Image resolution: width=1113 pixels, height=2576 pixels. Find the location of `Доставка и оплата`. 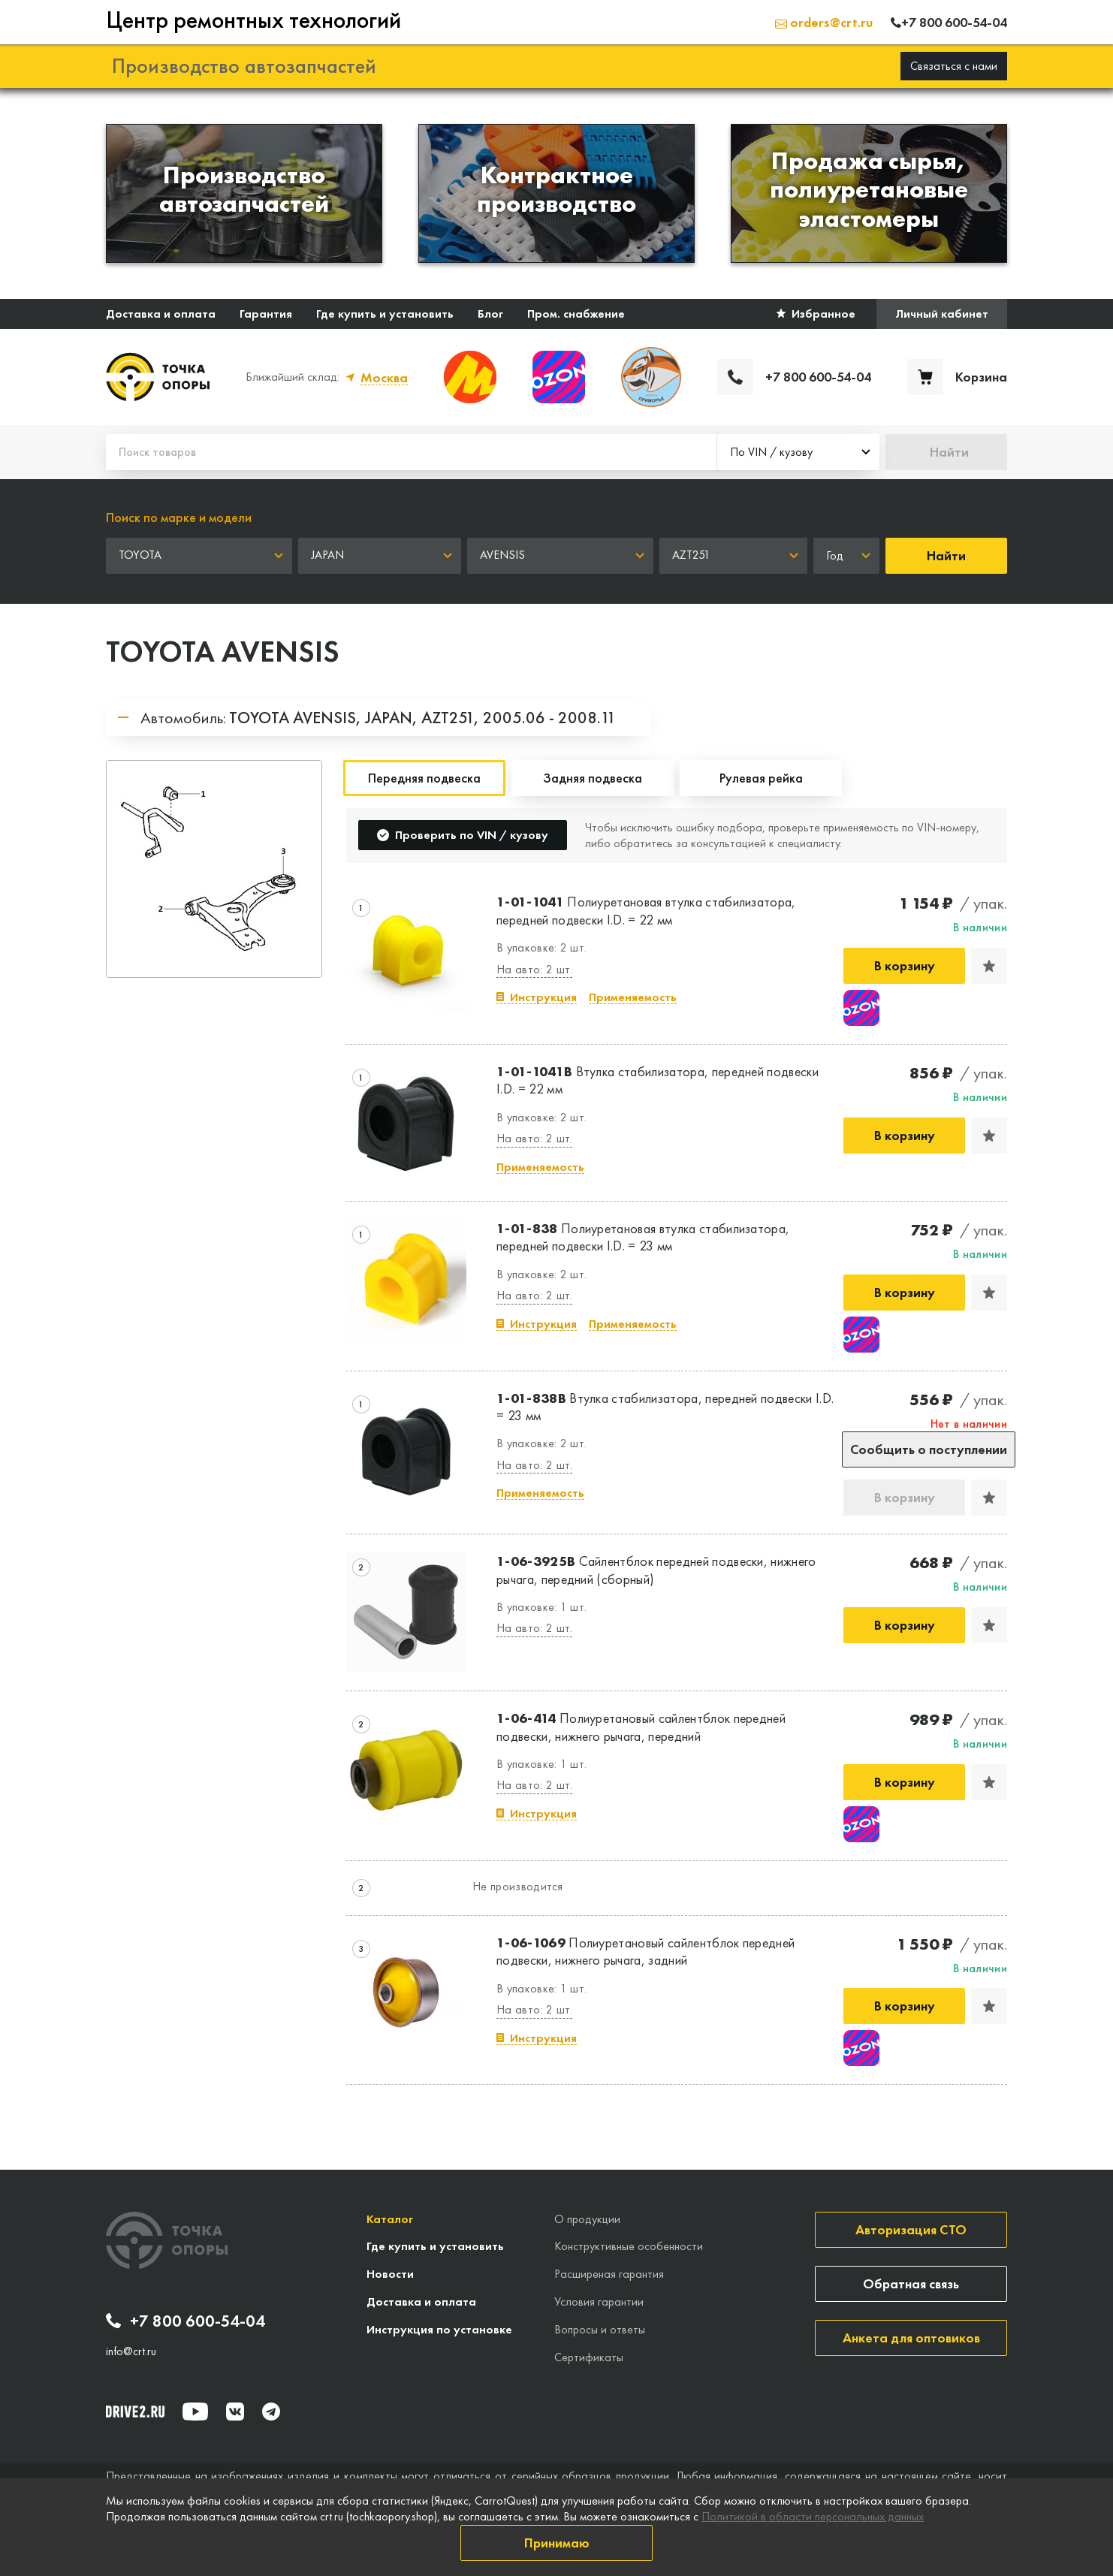

Доставка и оплата is located at coordinates (161, 313).